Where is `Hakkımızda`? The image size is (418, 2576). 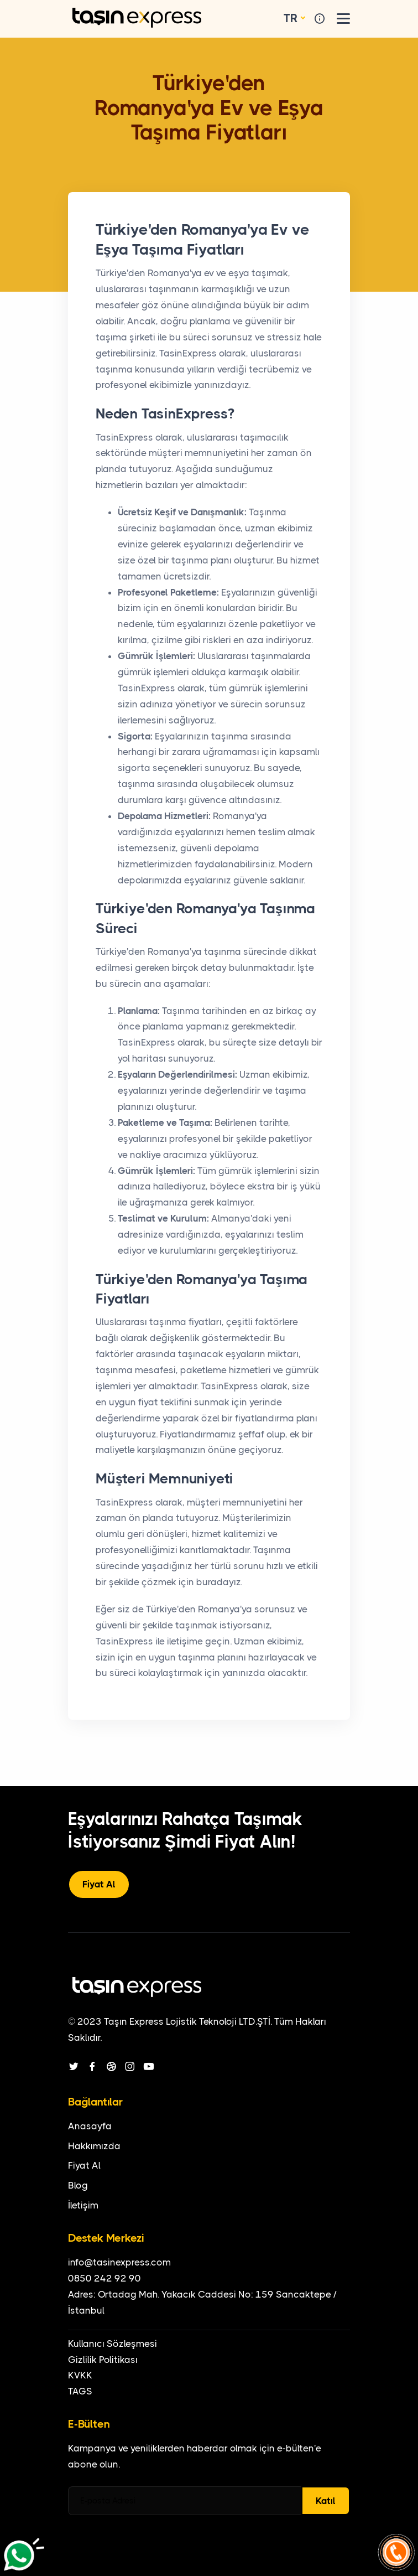
Hakkımızda is located at coordinates (94, 2145).